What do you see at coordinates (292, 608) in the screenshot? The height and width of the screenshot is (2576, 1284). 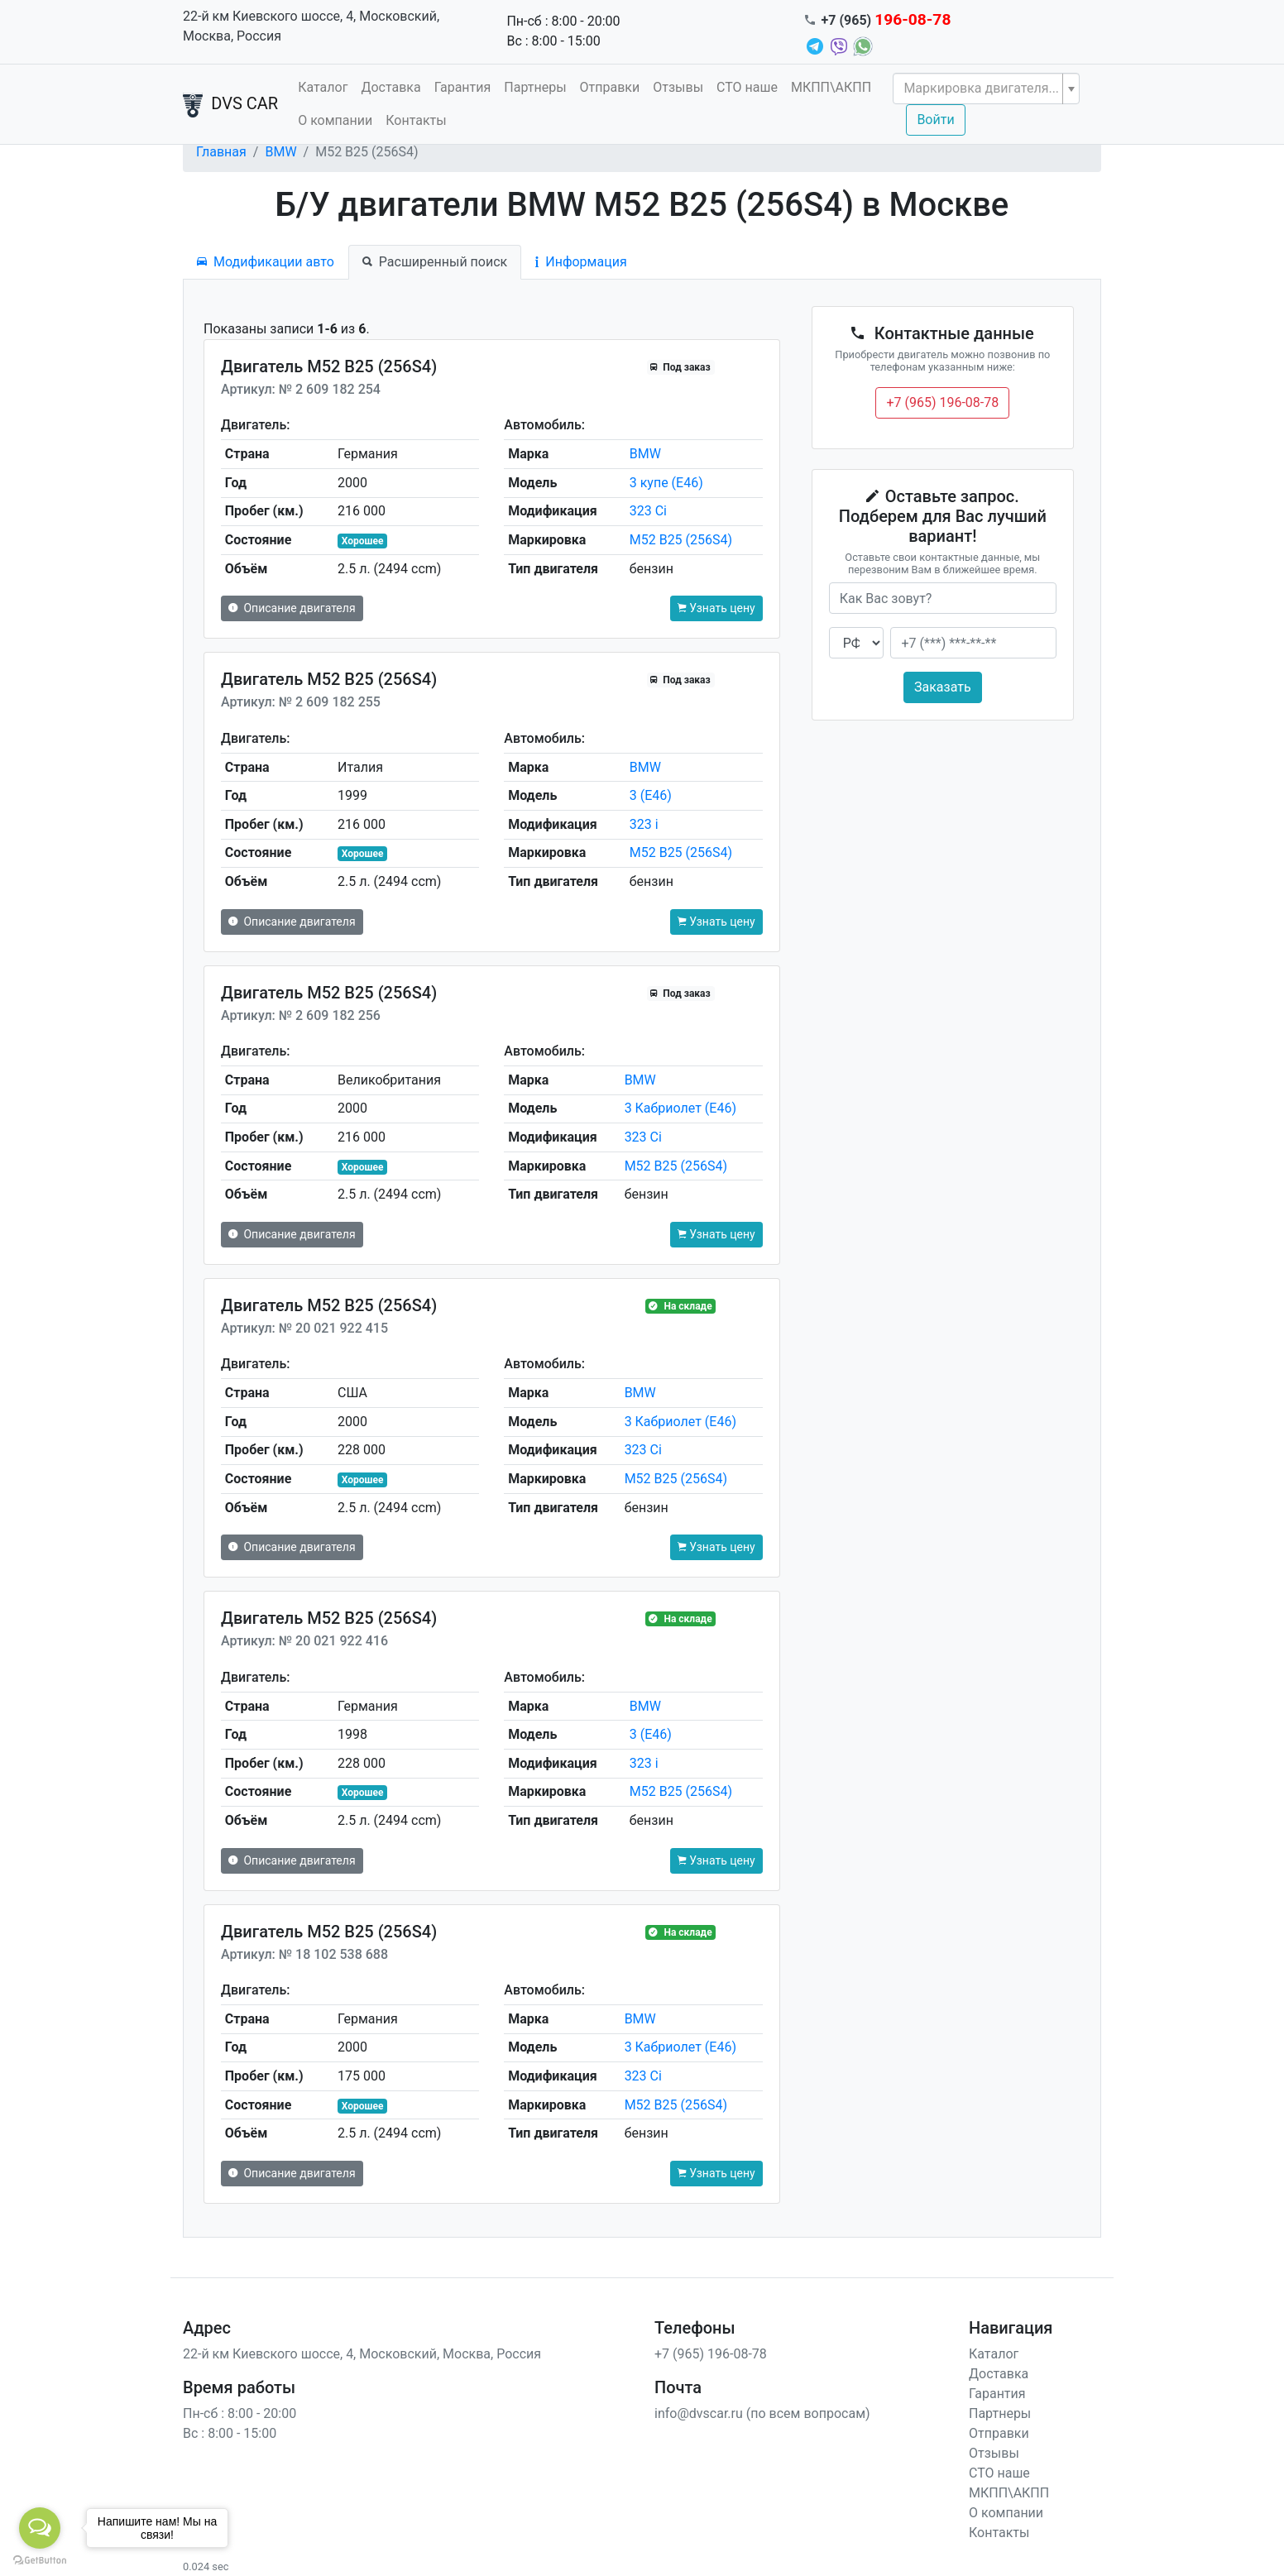 I see `Описание двигателя` at bounding box center [292, 608].